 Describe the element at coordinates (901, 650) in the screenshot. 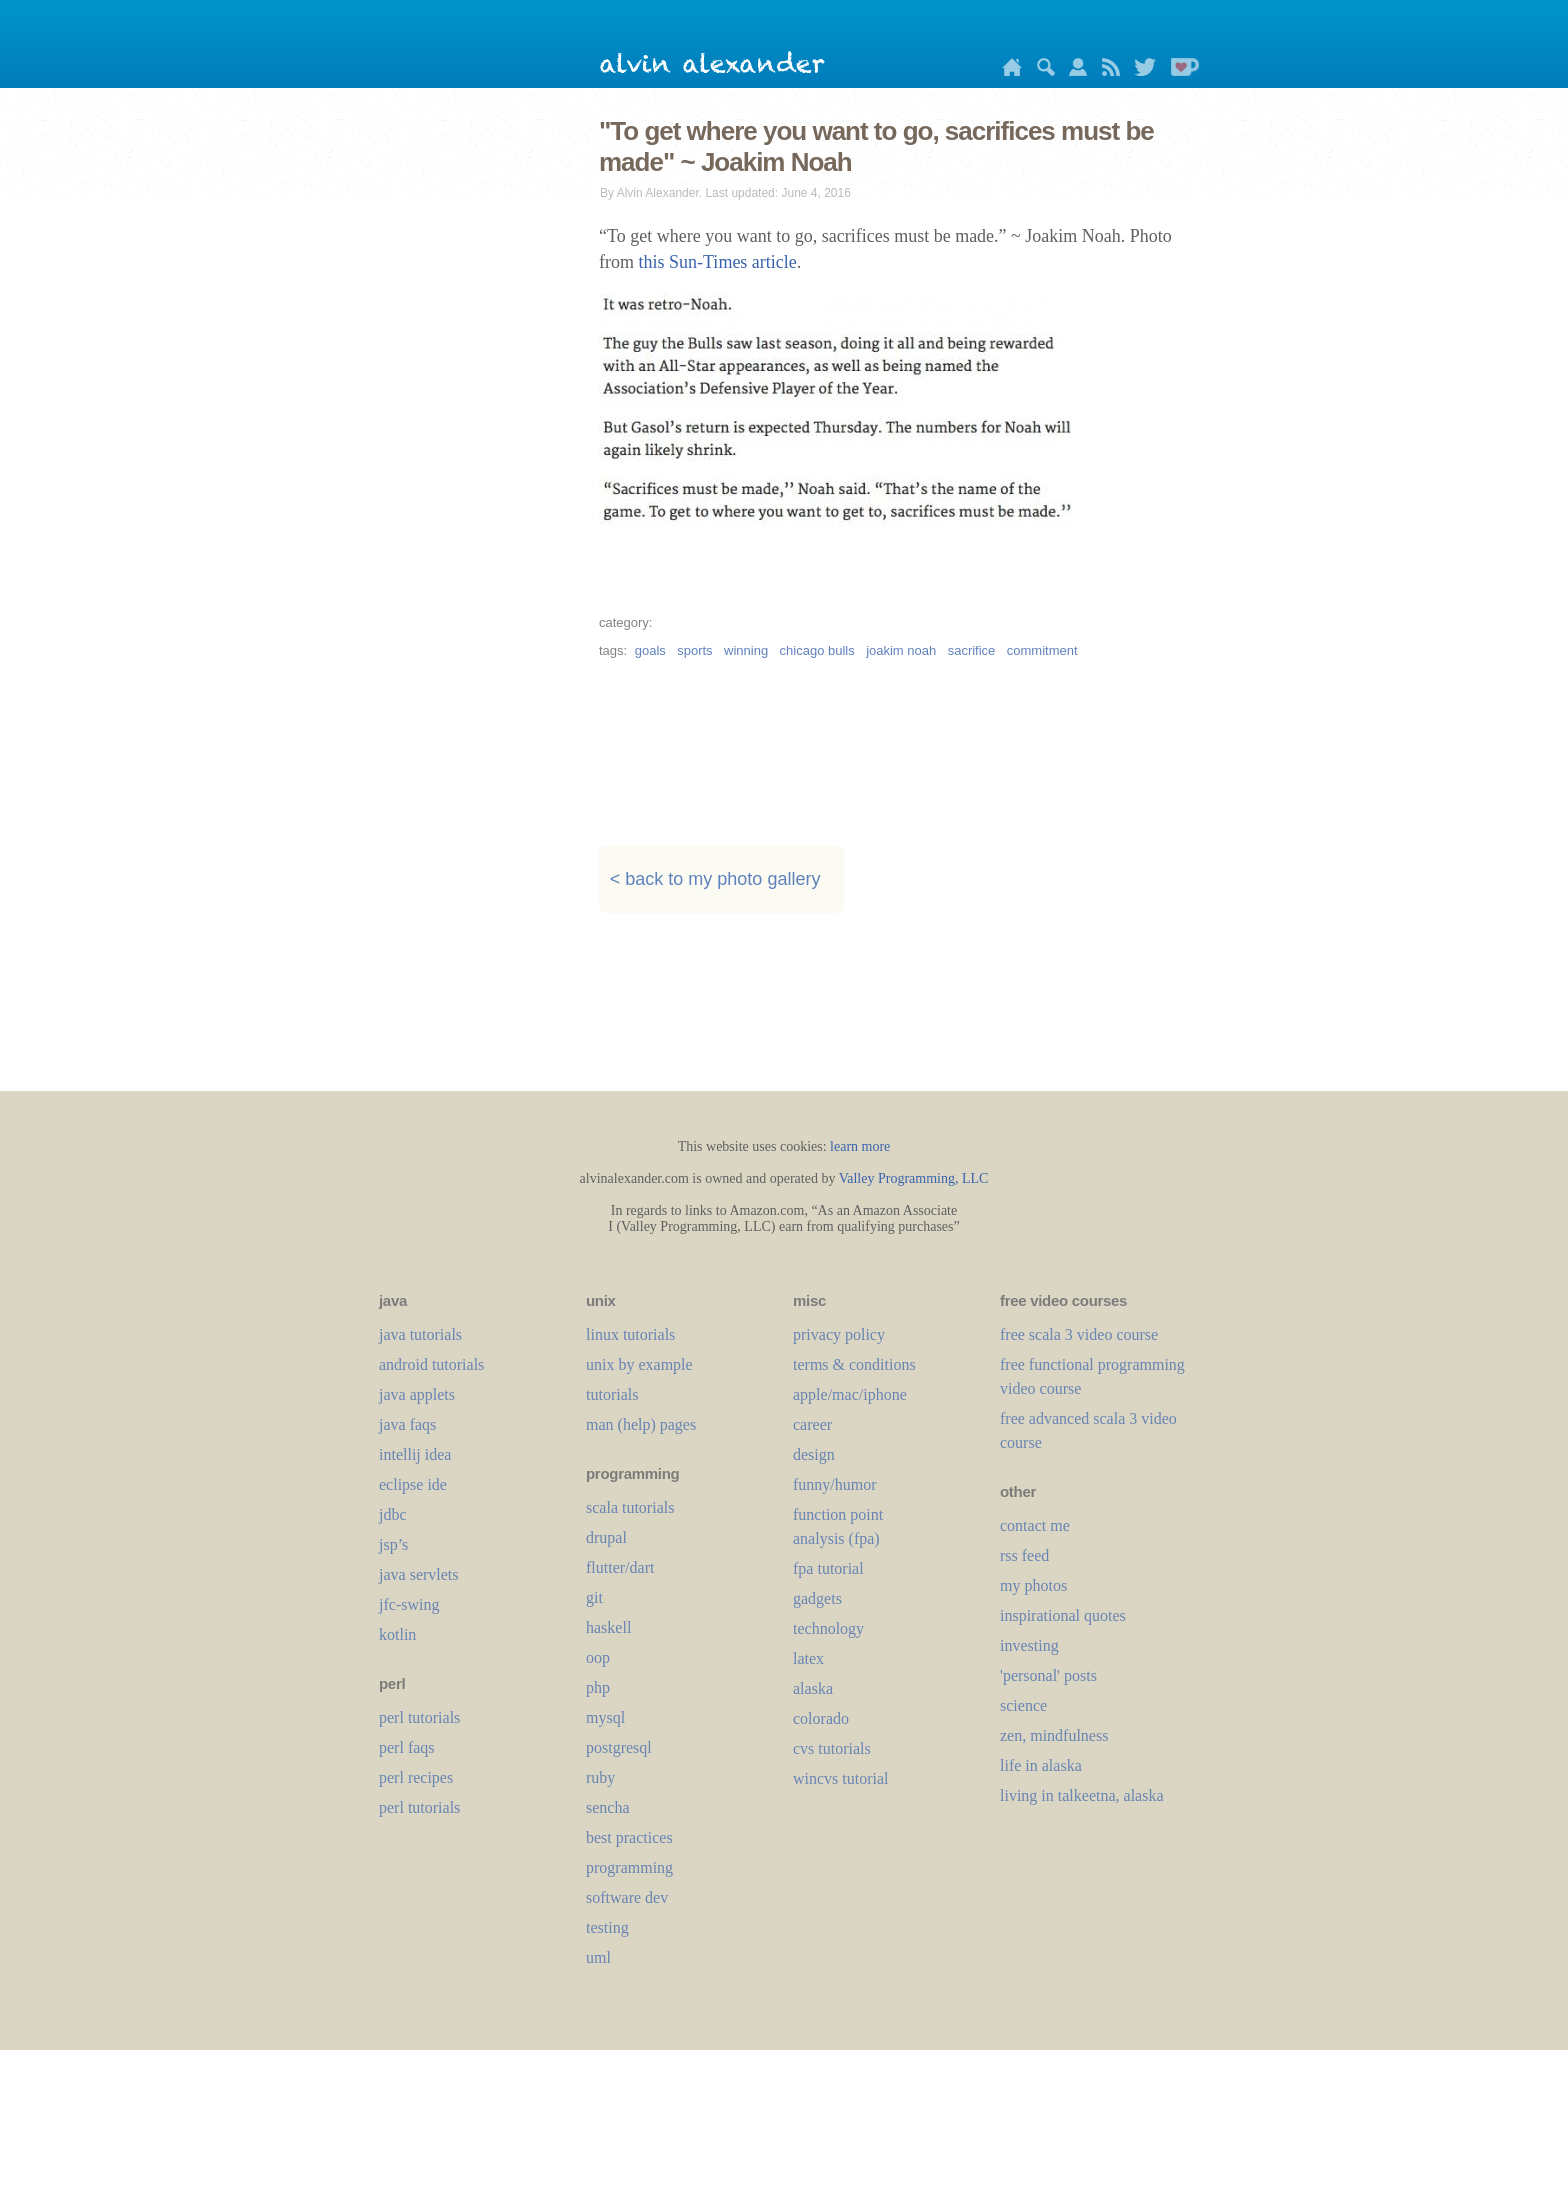

I see `joakim noah` at that location.